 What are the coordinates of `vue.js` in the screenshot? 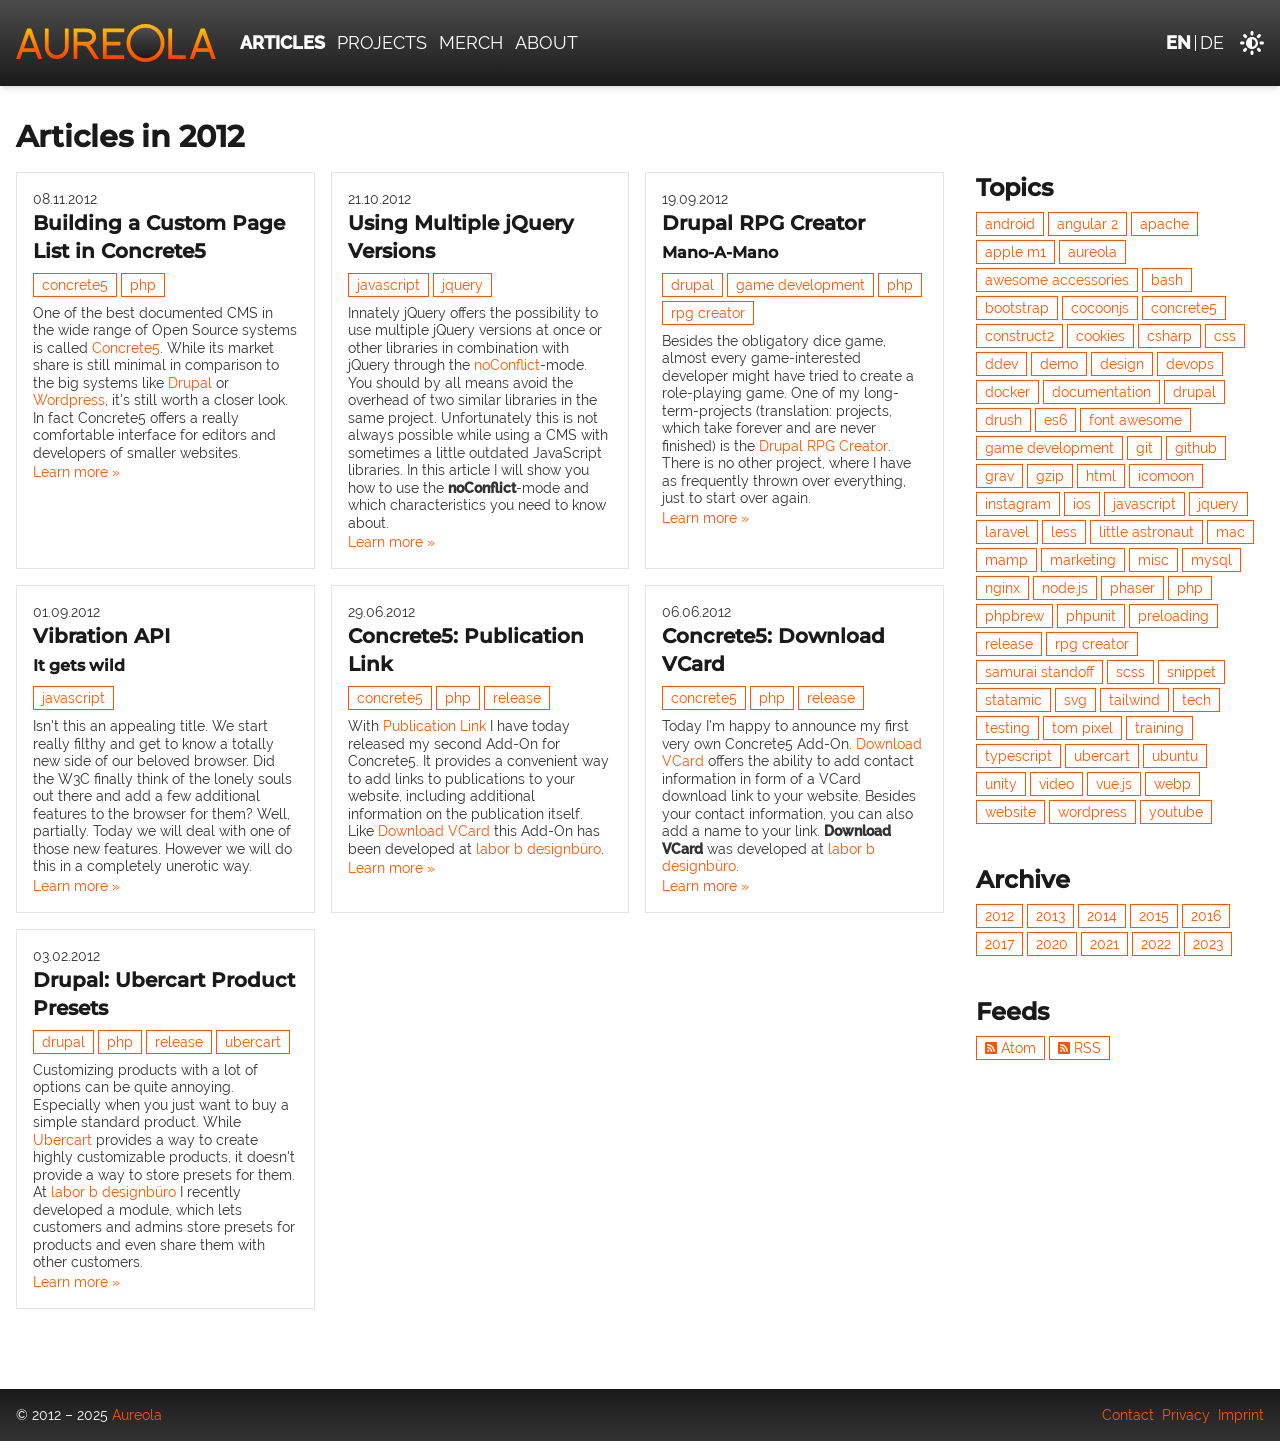 It's located at (1114, 784).